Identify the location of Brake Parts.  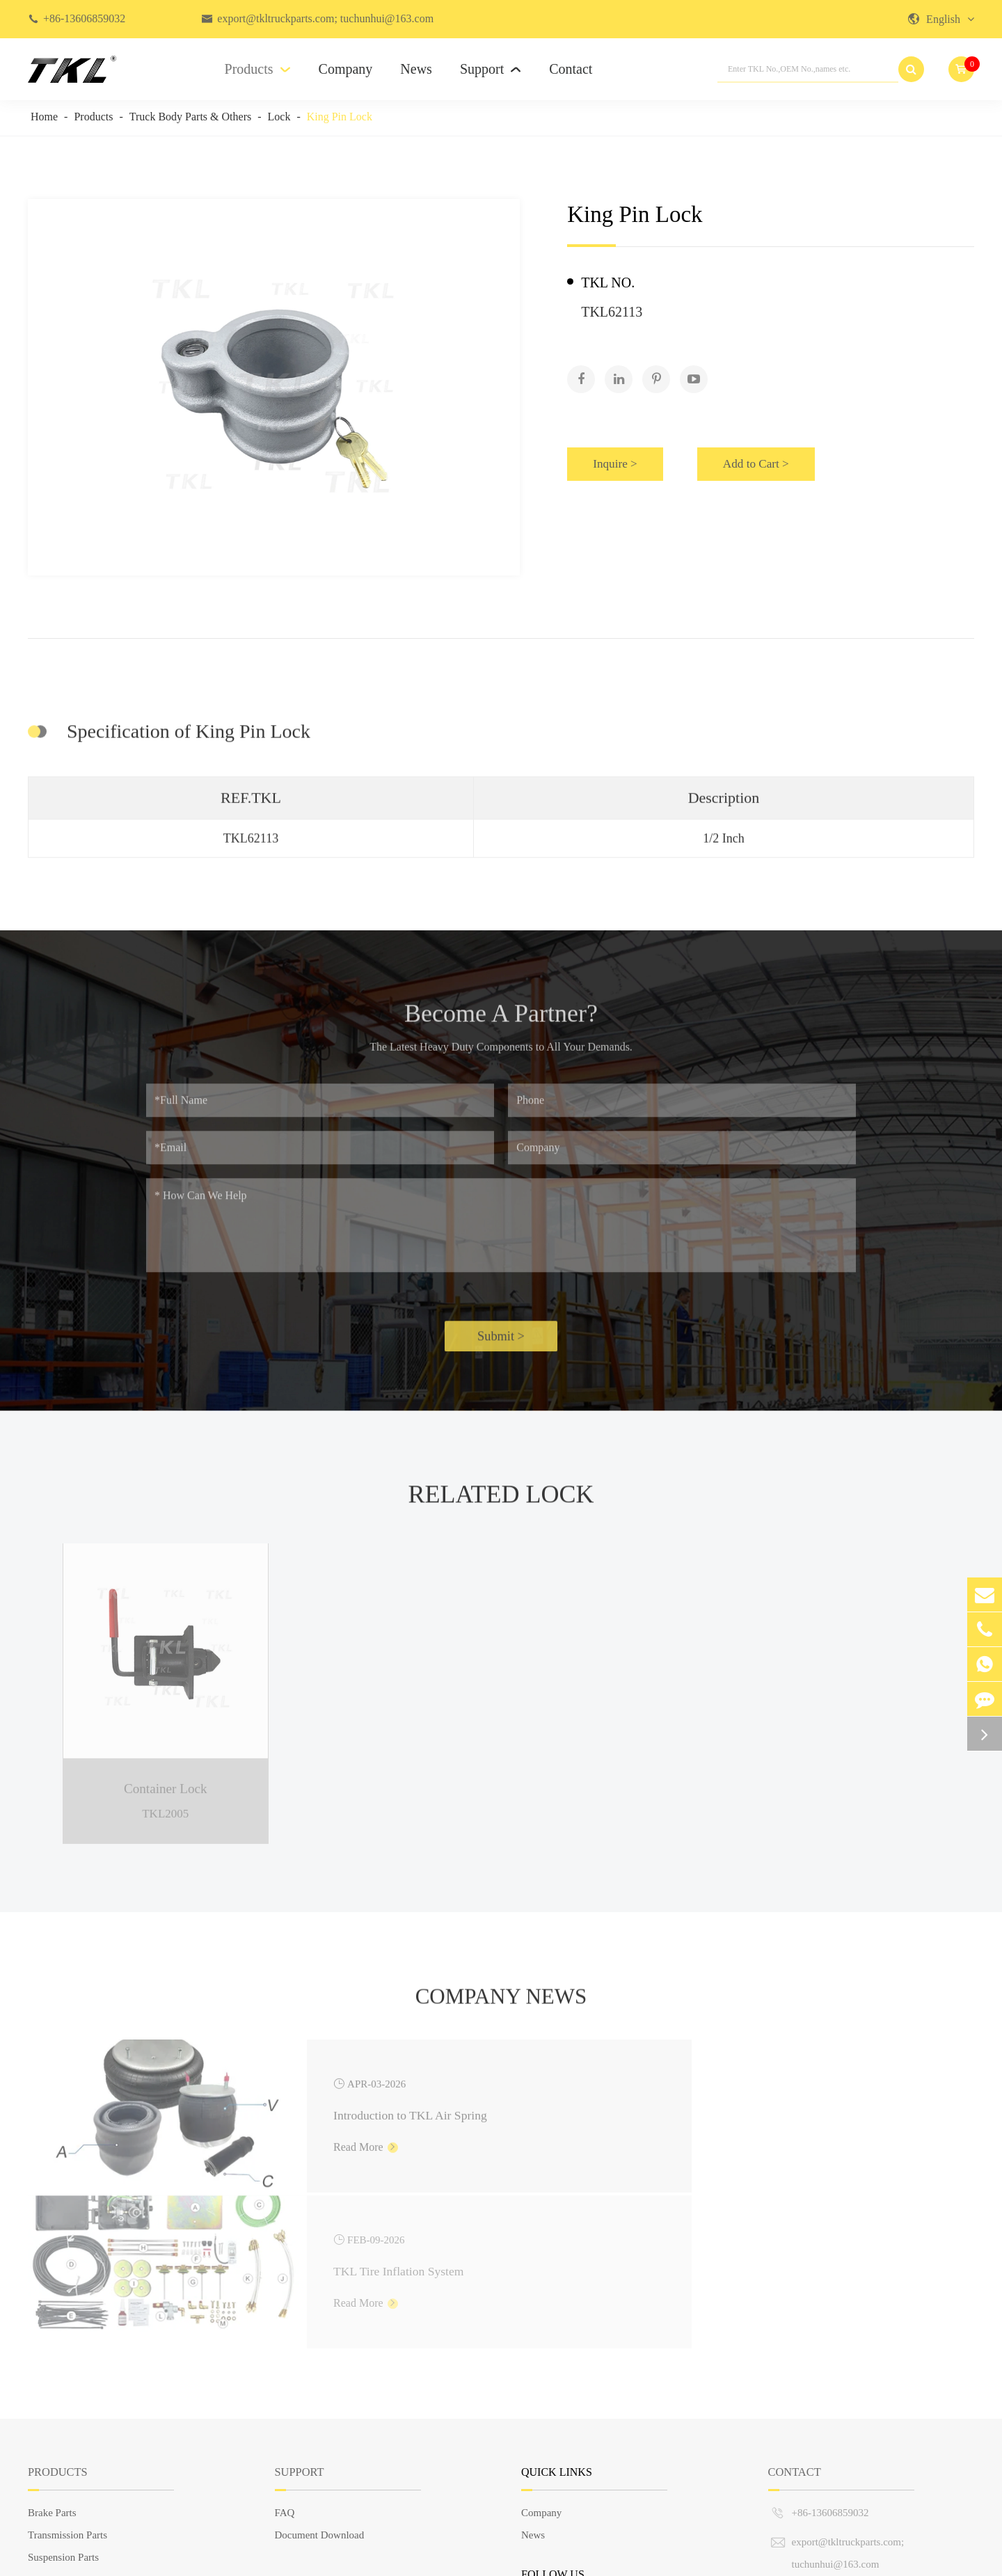
(52, 2356).